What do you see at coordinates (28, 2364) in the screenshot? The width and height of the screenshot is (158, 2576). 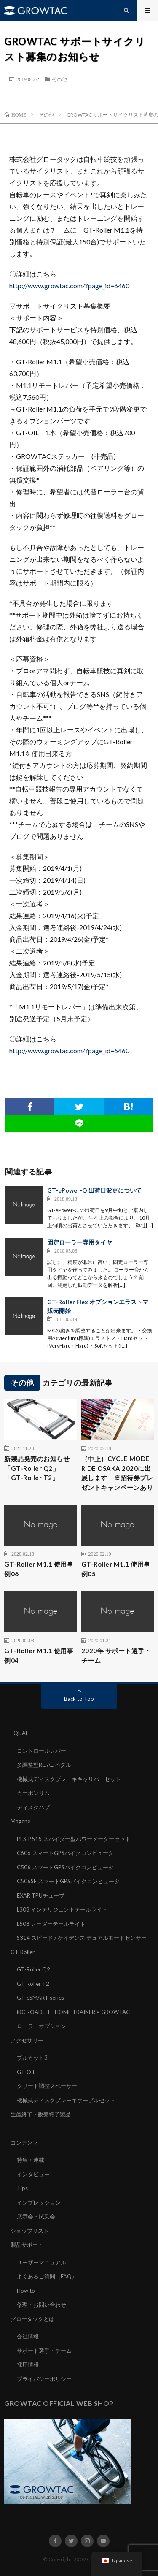 I see `採用情報` at bounding box center [28, 2364].